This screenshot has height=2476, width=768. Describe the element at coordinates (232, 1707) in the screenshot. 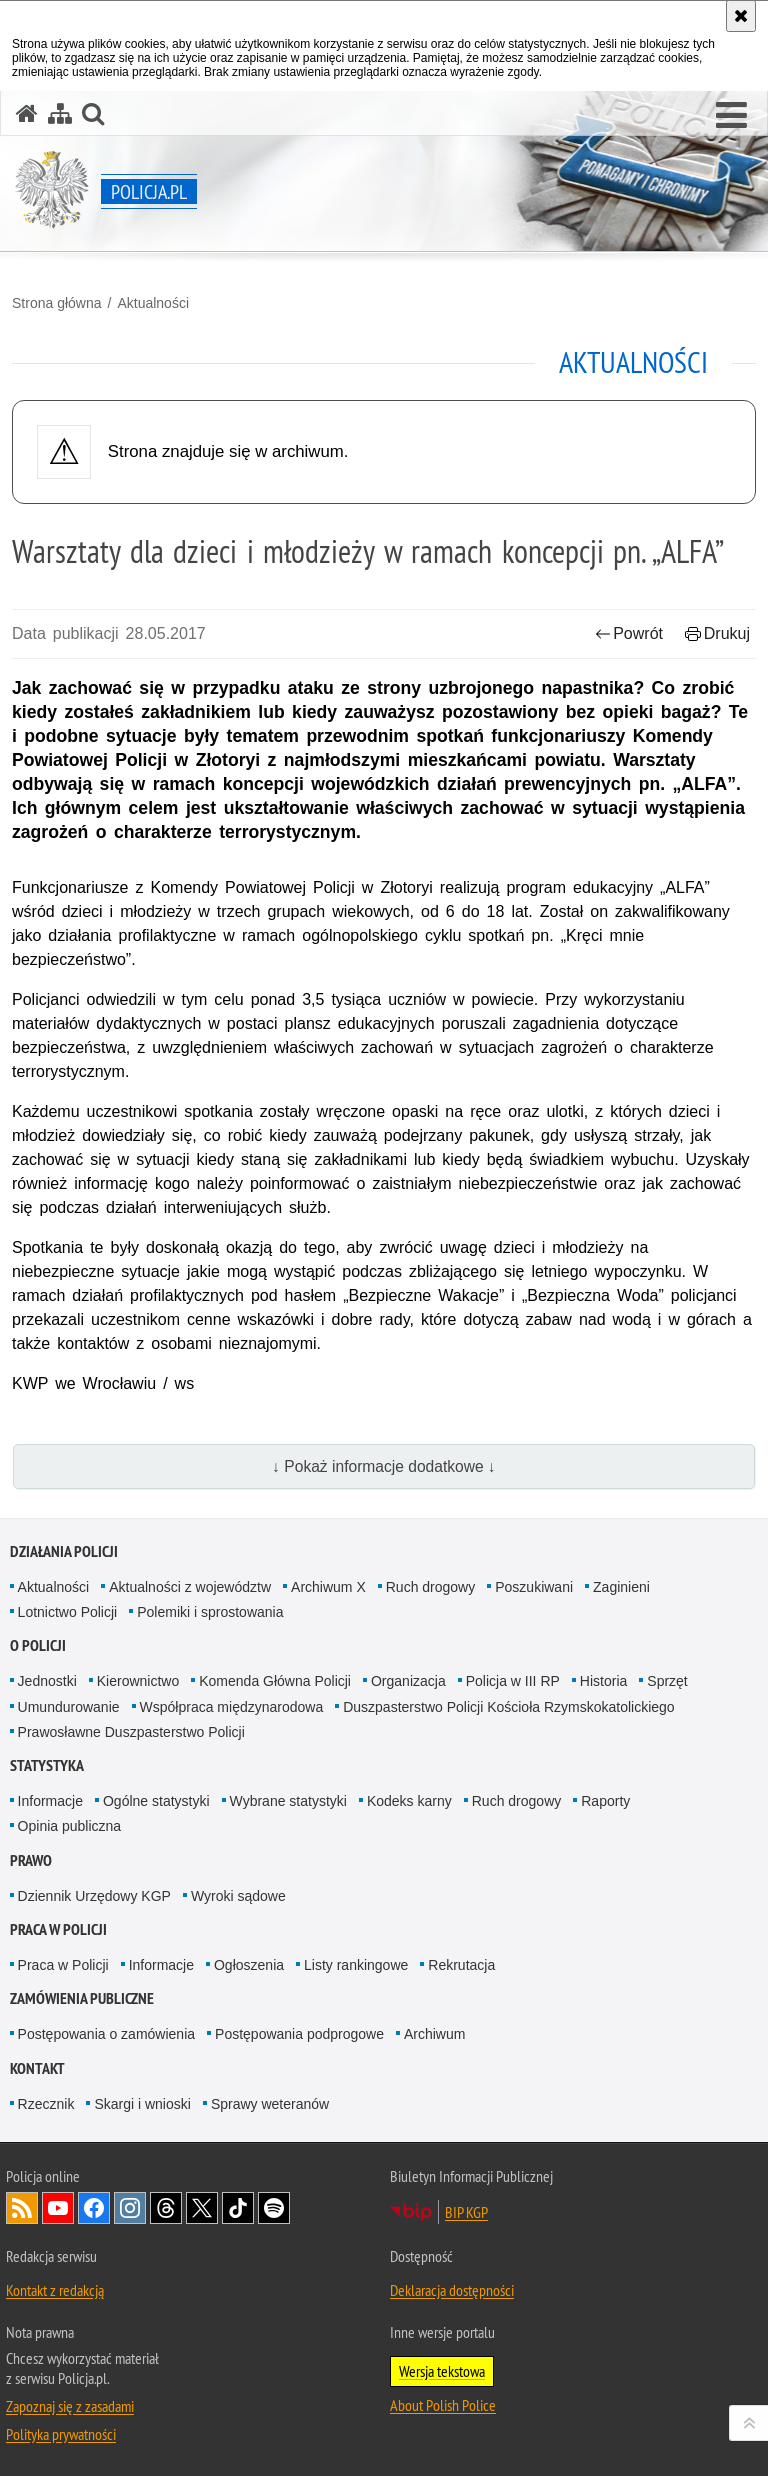

I see `Współpraca międzynarodowa` at that location.